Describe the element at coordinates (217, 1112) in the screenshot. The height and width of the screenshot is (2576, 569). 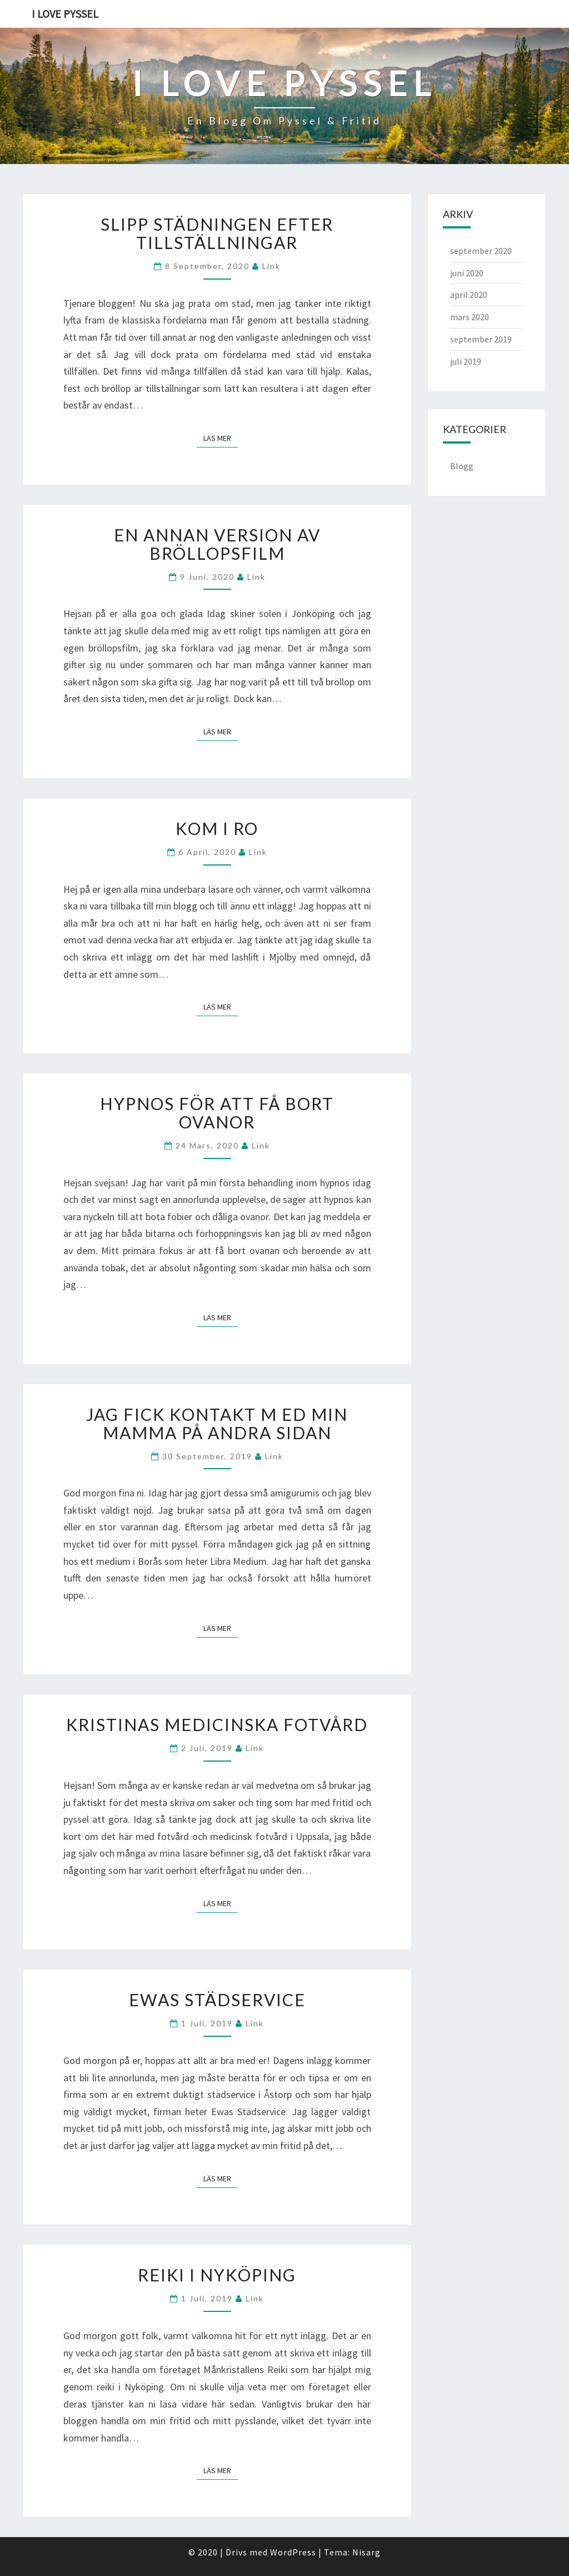
I see `Hypnos för att få bort ovanor` at that location.